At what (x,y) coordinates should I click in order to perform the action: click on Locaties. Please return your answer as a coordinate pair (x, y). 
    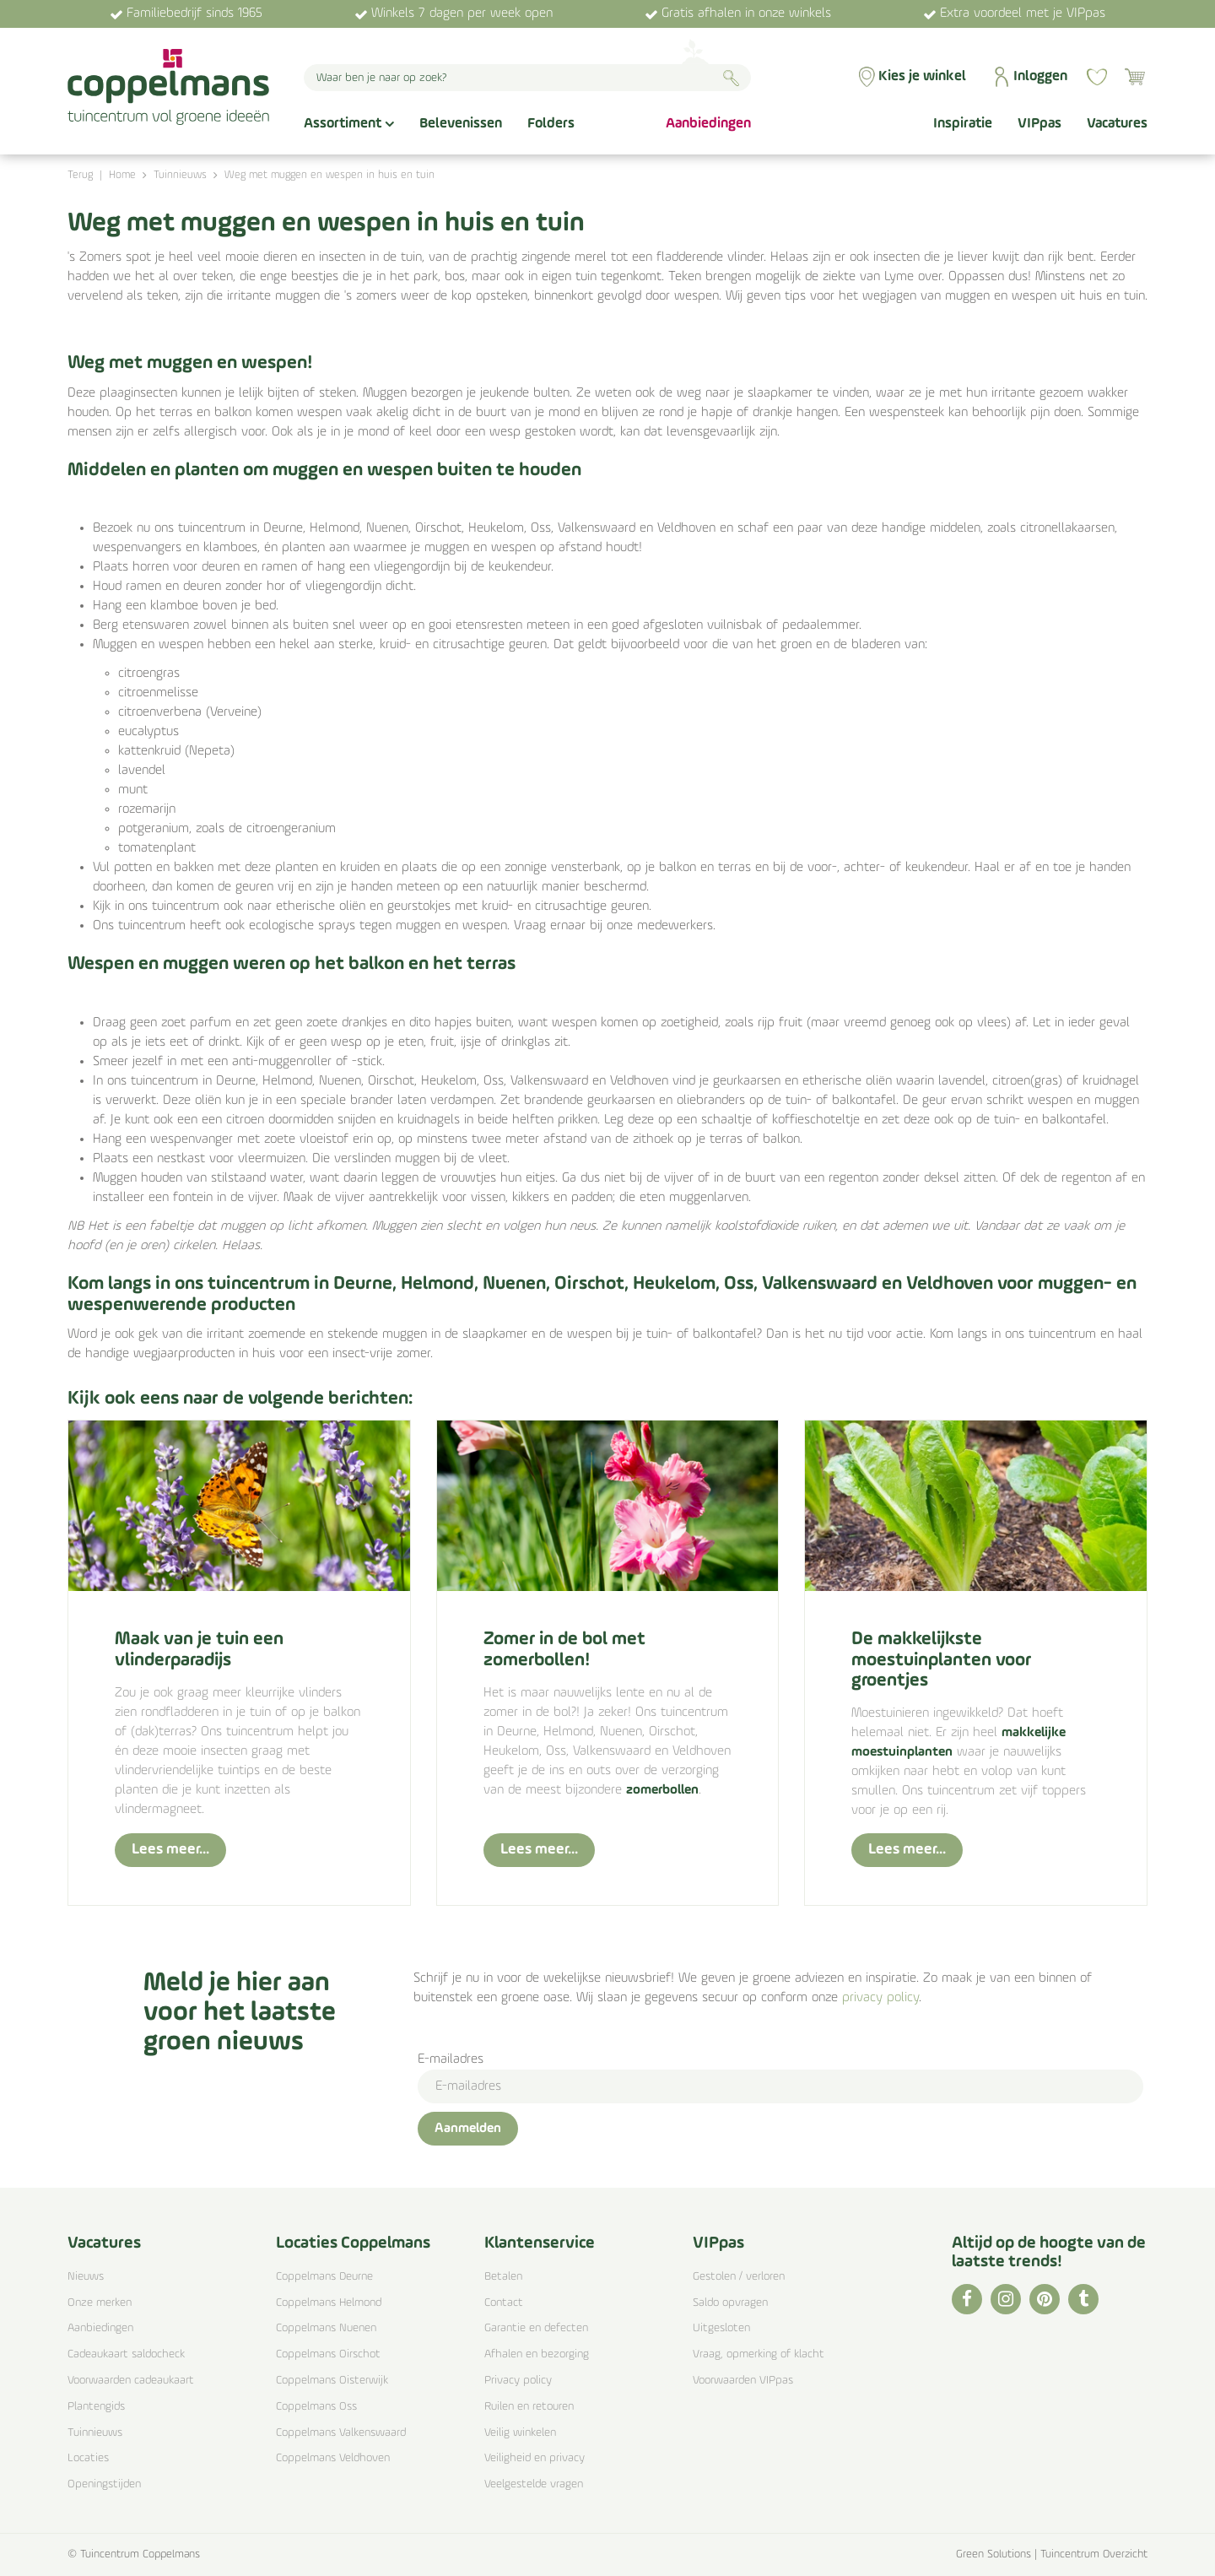
    Looking at the image, I should click on (88, 2458).